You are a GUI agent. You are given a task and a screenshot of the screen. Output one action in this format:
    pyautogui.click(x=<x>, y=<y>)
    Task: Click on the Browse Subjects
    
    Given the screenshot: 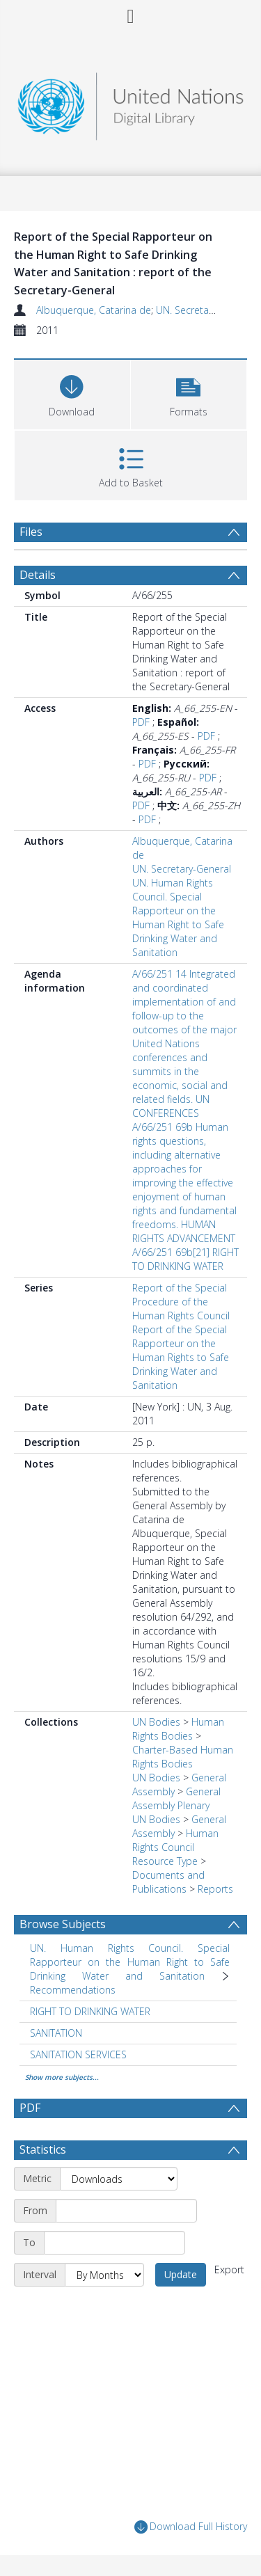 What is the action you would take?
    pyautogui.click(x=62, y=1924)
    